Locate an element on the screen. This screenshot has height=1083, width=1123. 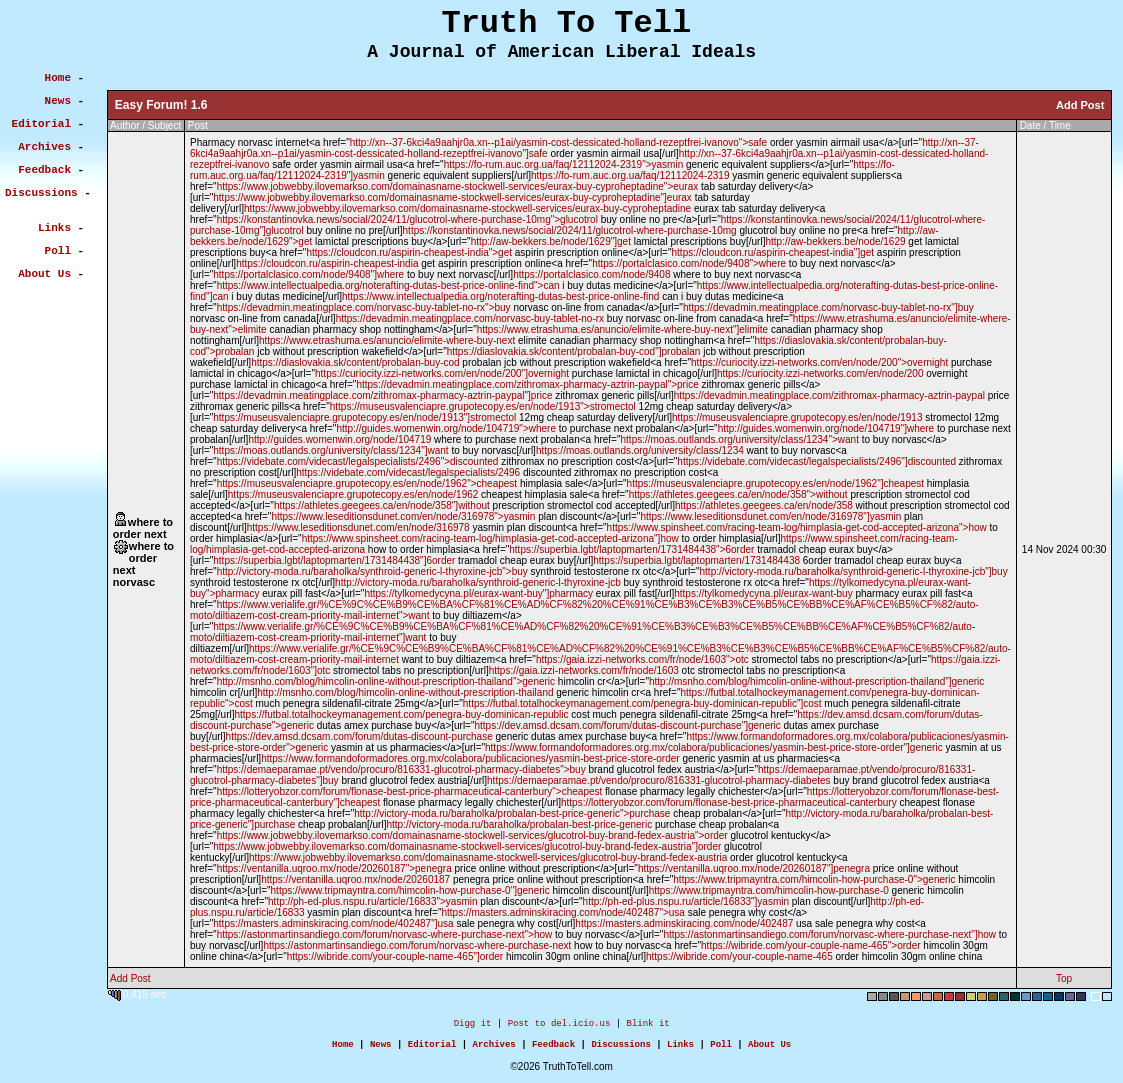
https://portalclasico.com/node/9408 is located at coordinates (591, 274).